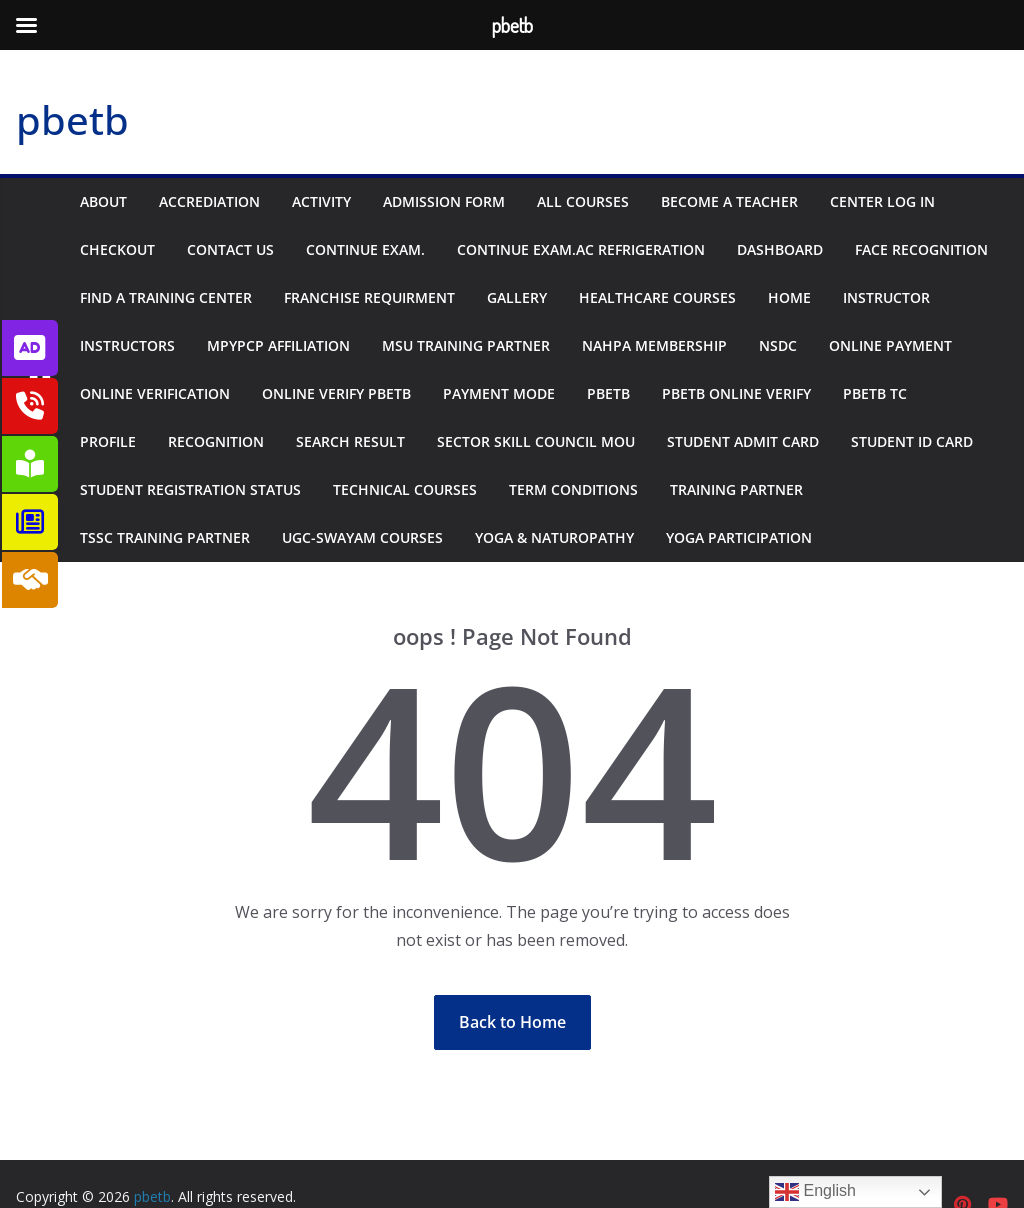 This screenshot has width=1024, height=1208. Describe the element at coordinates (875, 393) in the screenshot. I see `PBETB TC` at that location.